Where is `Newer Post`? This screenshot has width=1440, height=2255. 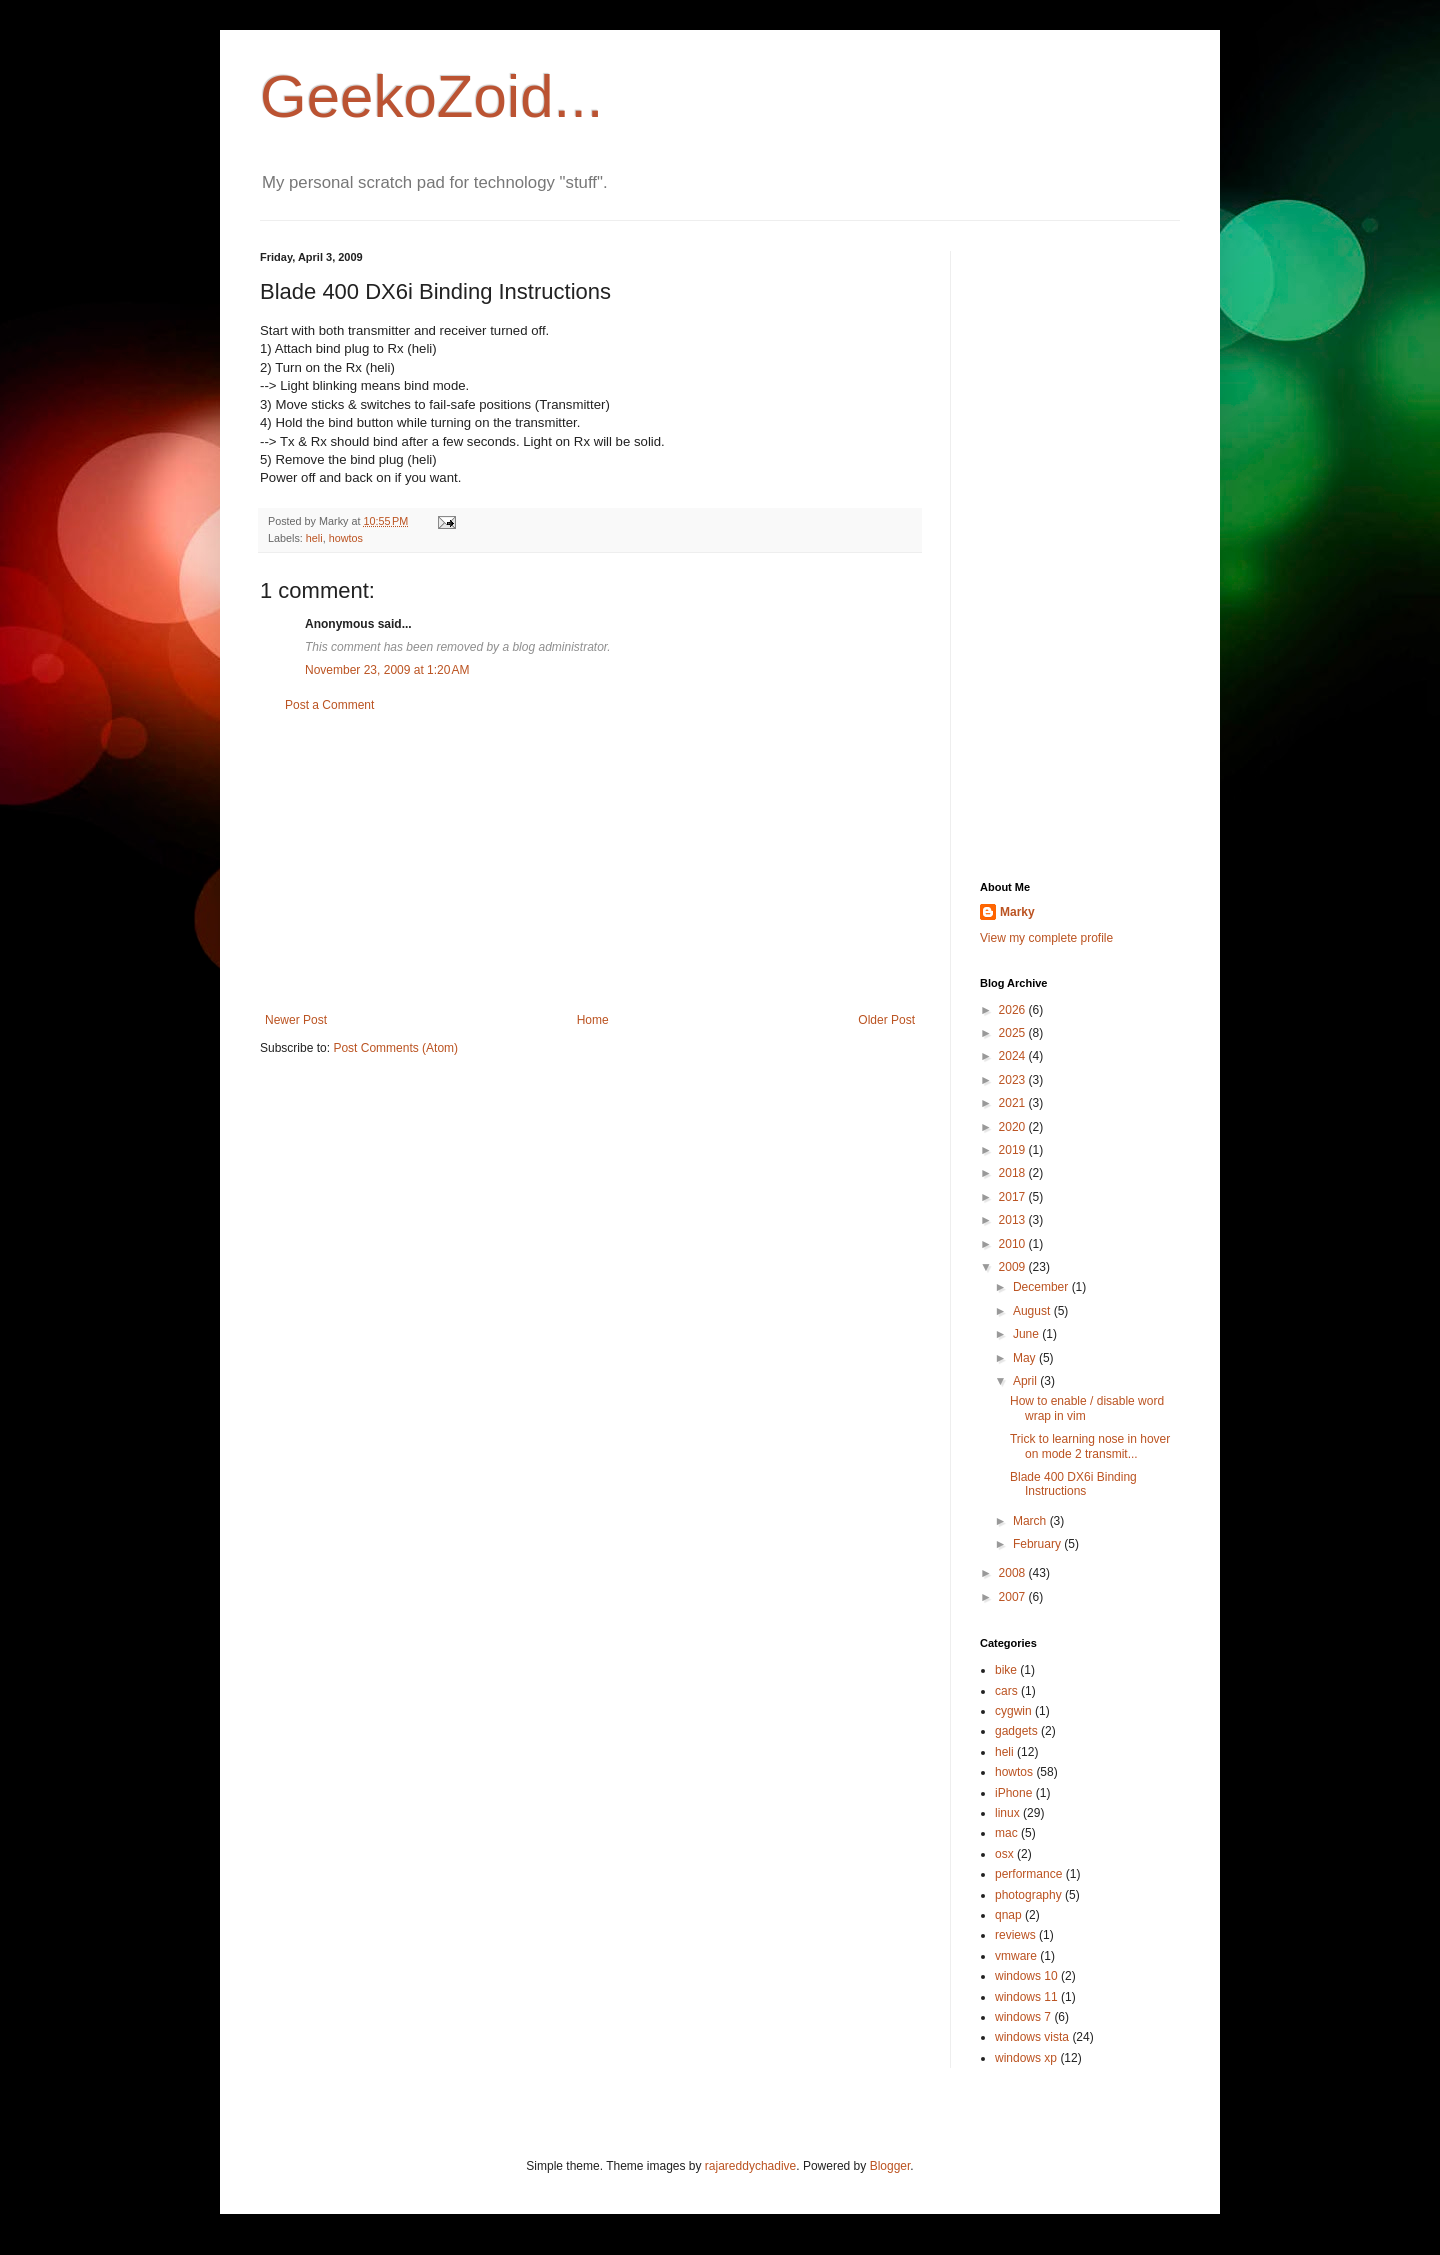 Newer Post is located at coordinates (296, 1020).